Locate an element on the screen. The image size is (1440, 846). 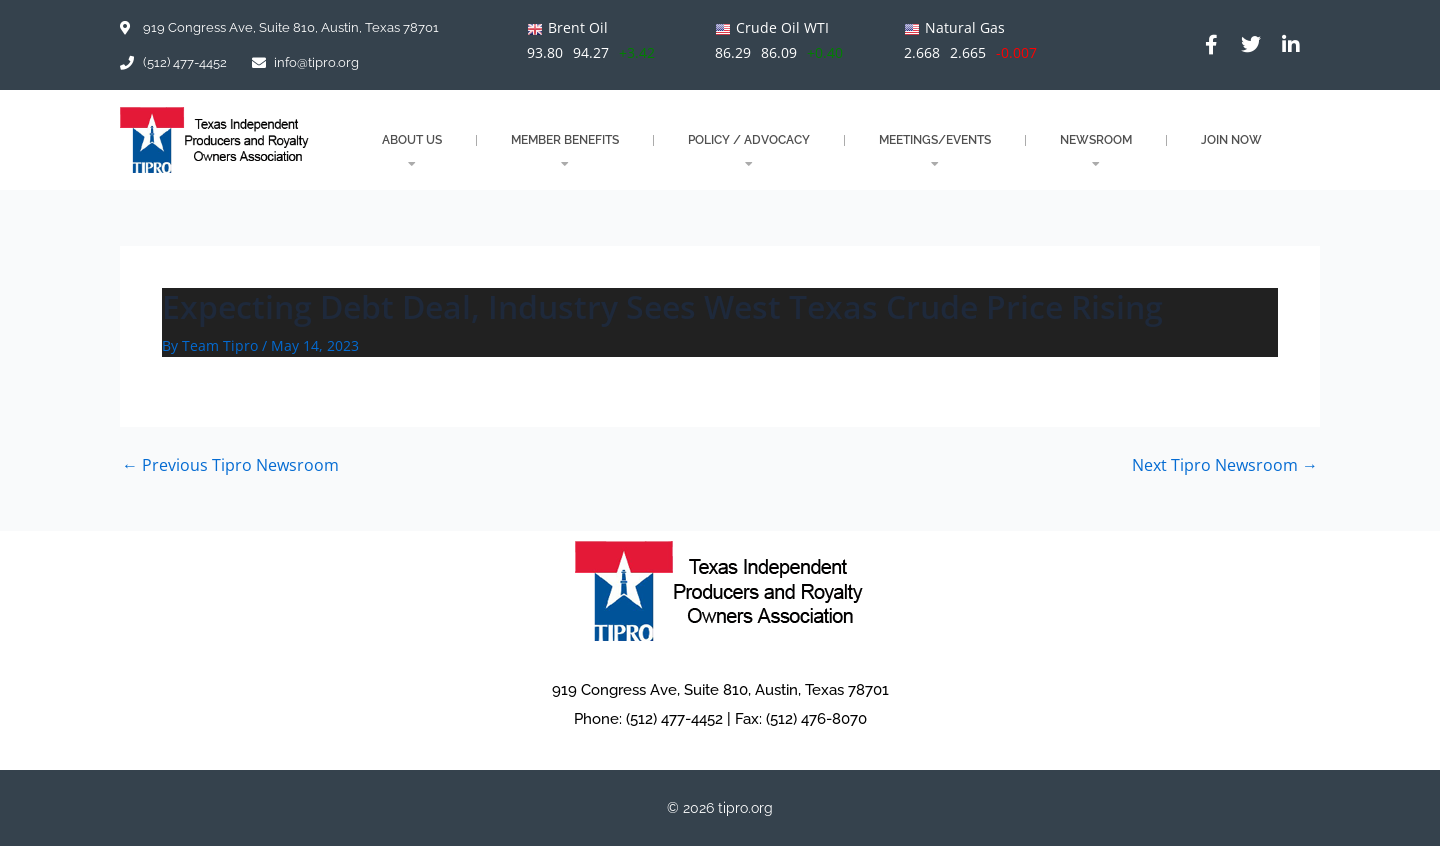
About Us is located at coordinates (412, 151).